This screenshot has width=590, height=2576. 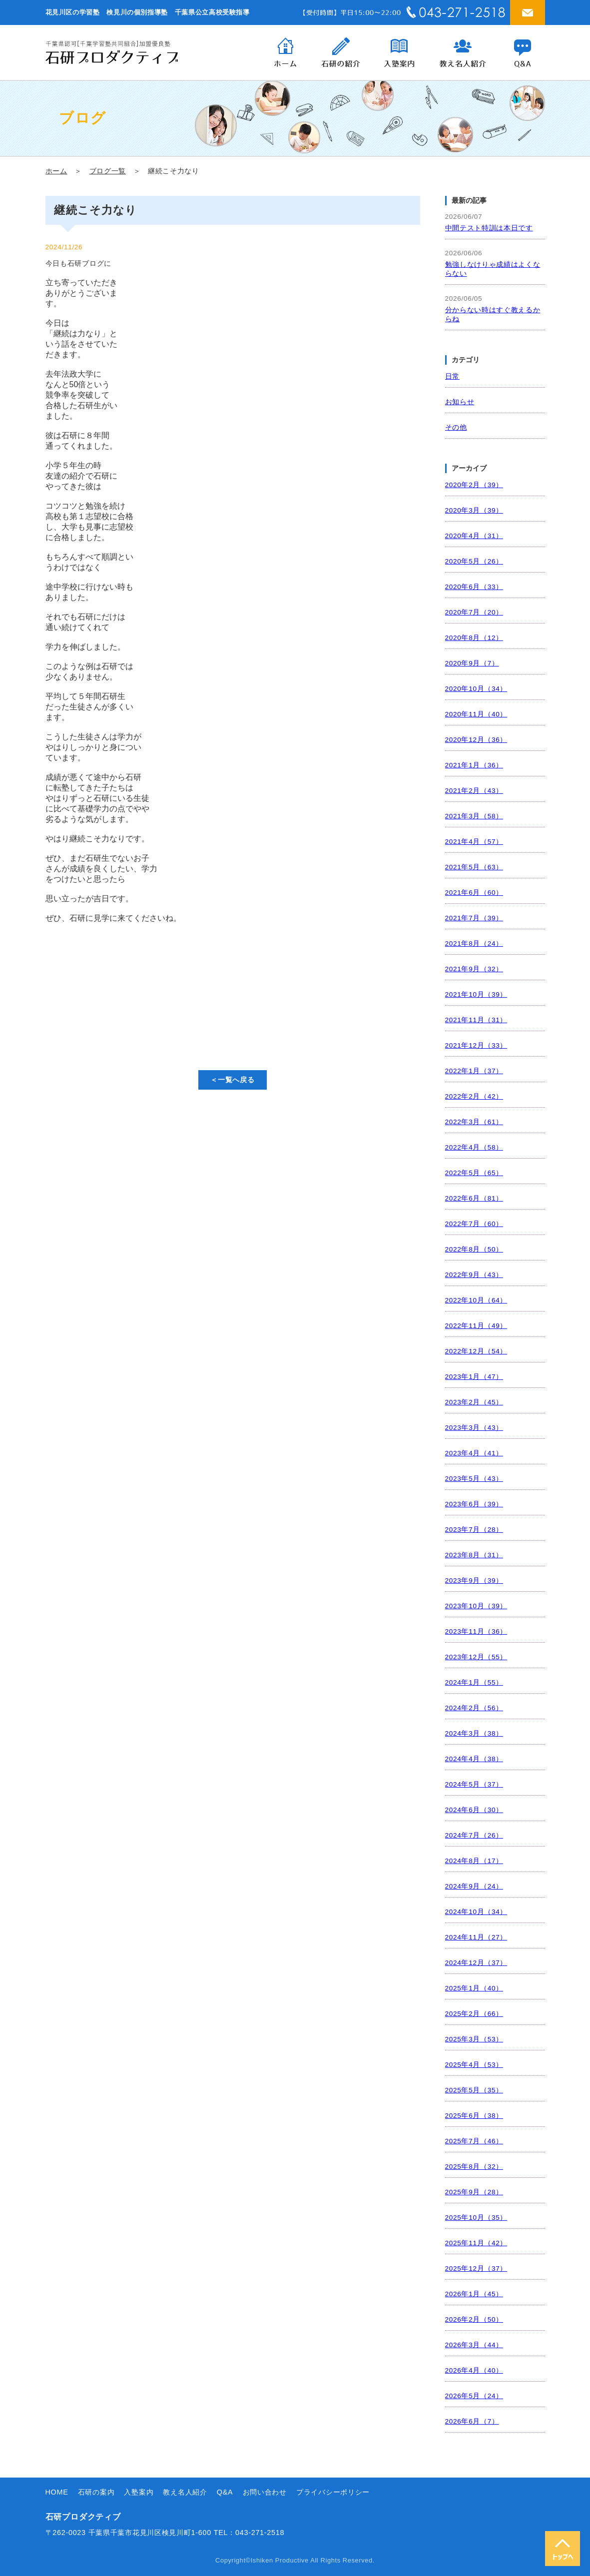 I want to click on 2021年9月（32）, so click(x=474, y=969).